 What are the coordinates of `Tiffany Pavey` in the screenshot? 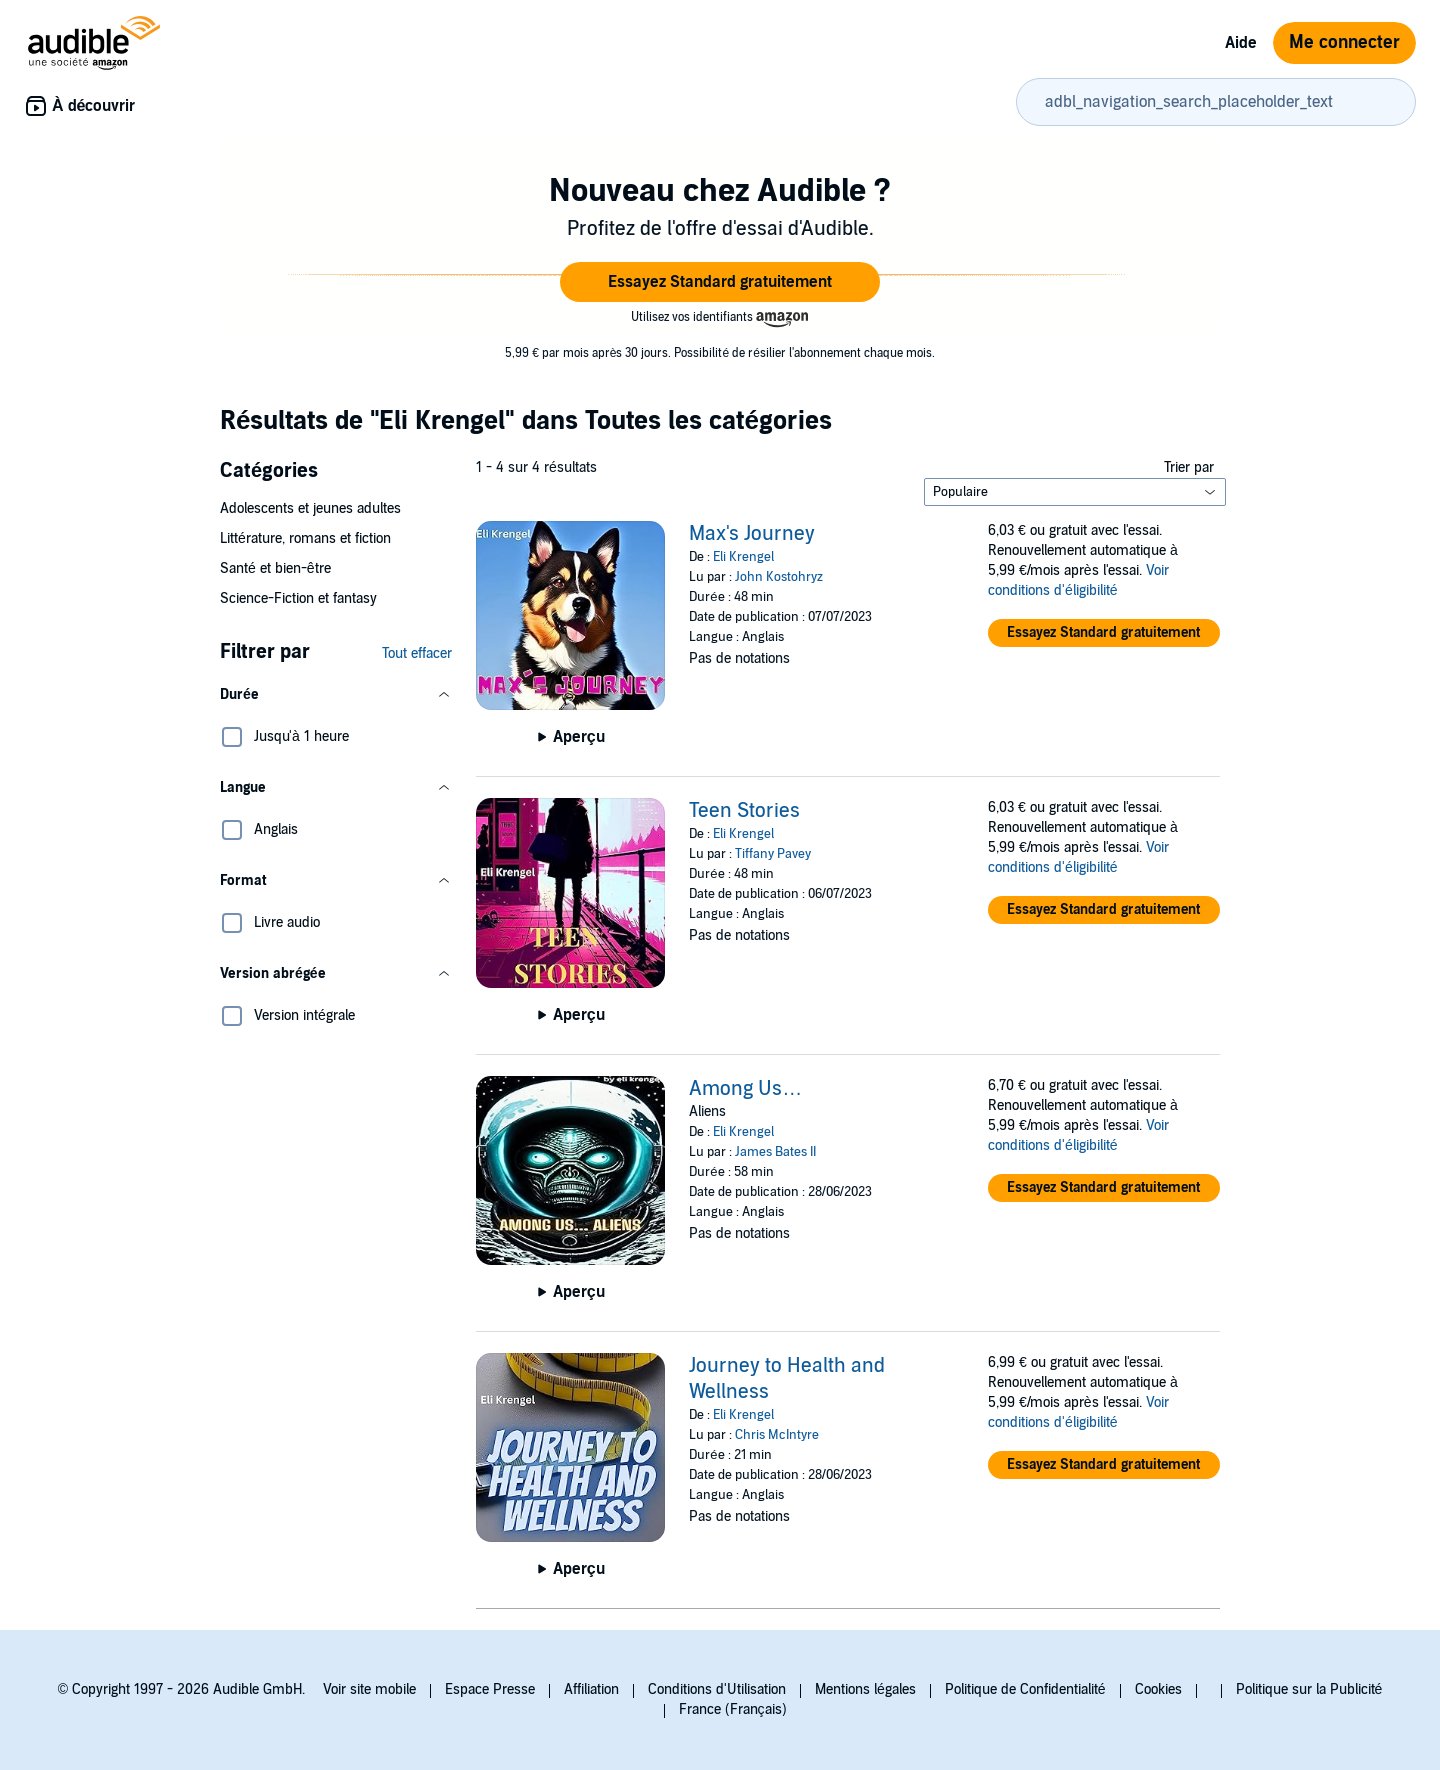 It's located at (773, 854).